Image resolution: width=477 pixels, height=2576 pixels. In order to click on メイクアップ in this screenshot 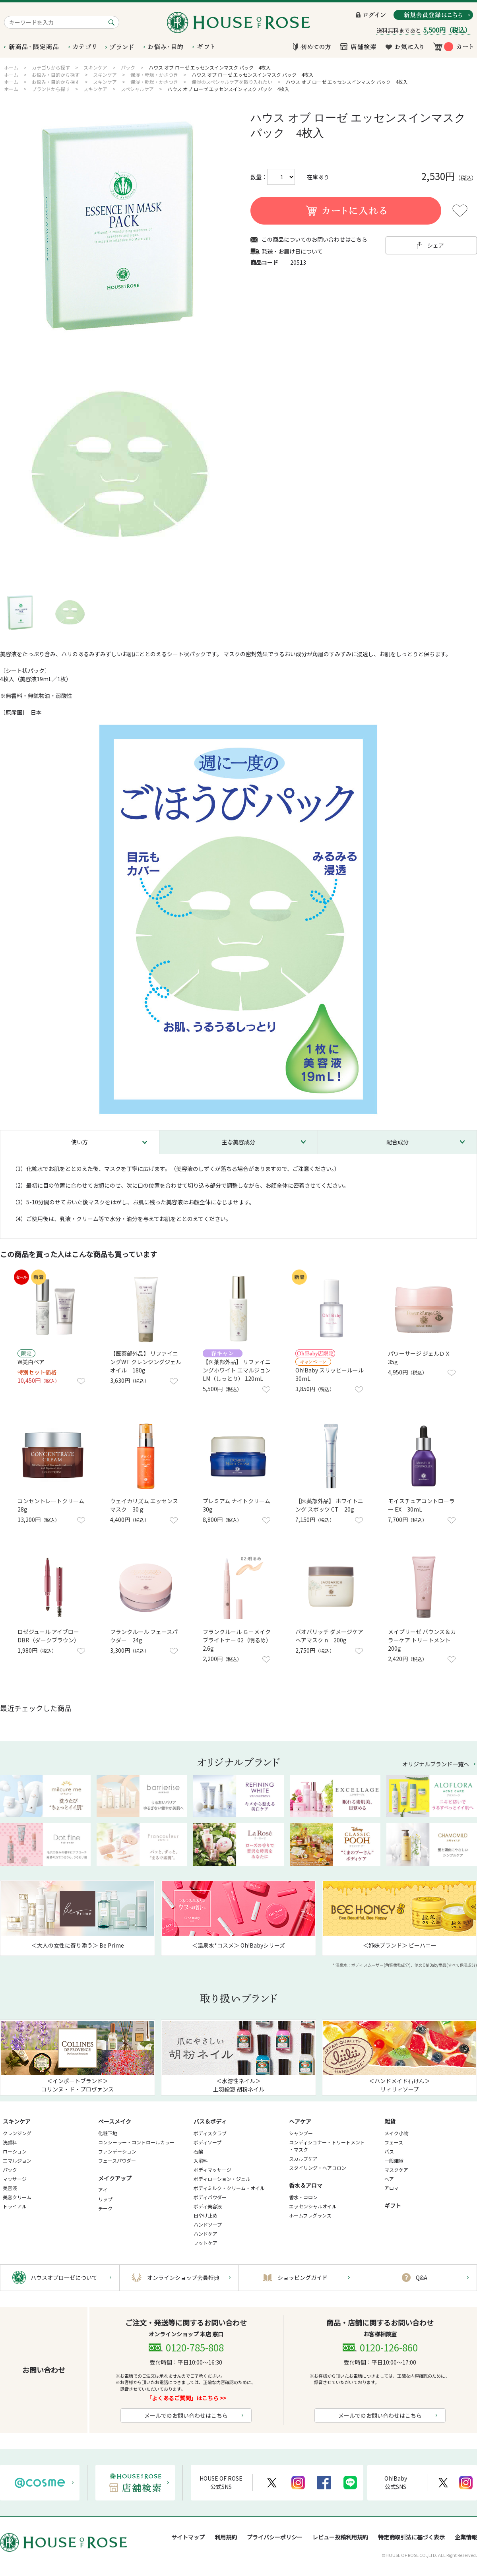, I will do `click(115, 2178)`.